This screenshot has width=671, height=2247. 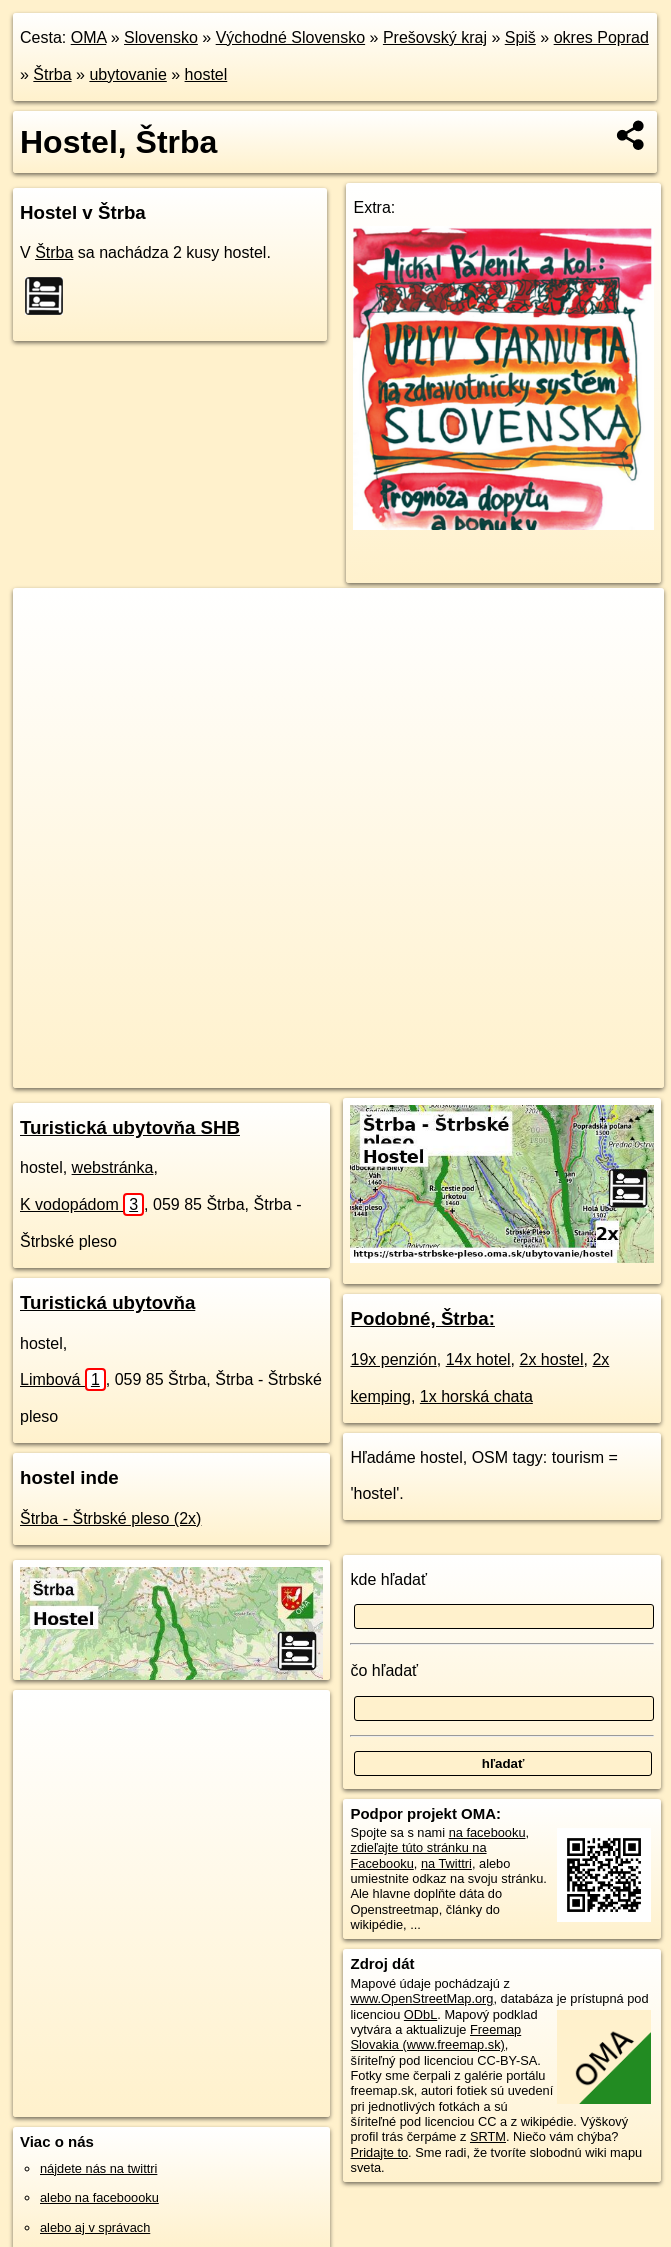 What do you see at coordinates (488, 2136) in the screenshot?
I see `SRTM` at bounding box center [488, 2136].